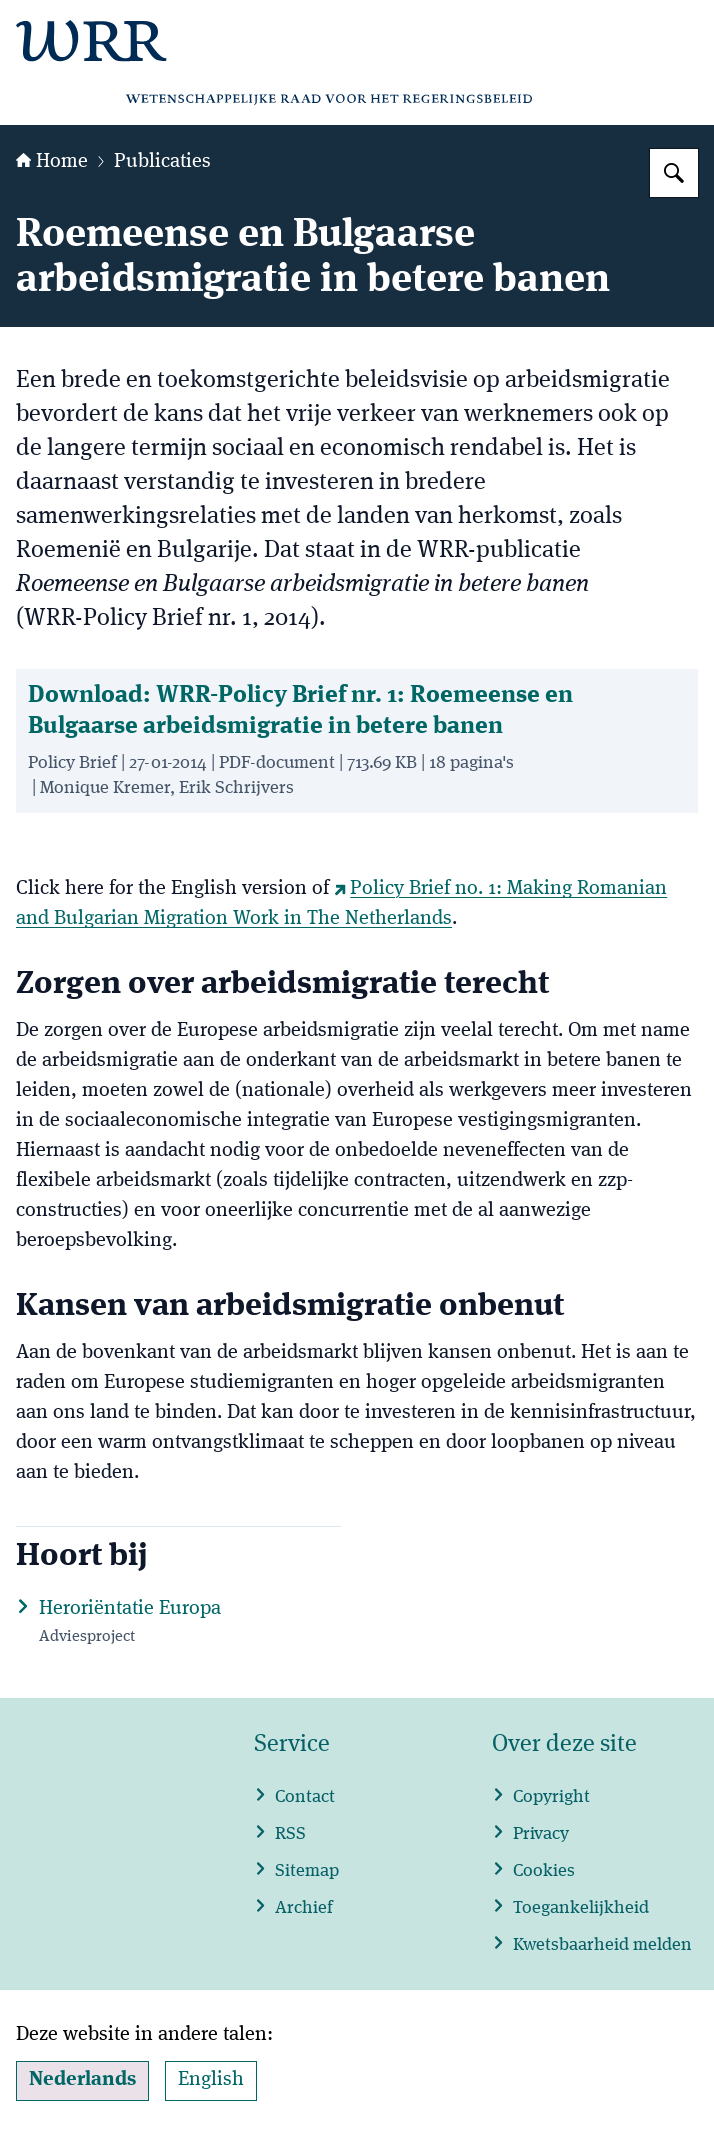  What do you see at coordinates (674, 173) in the screenshot?
I see `[Zoeken op WRR]` at bounding box center [674, 173].